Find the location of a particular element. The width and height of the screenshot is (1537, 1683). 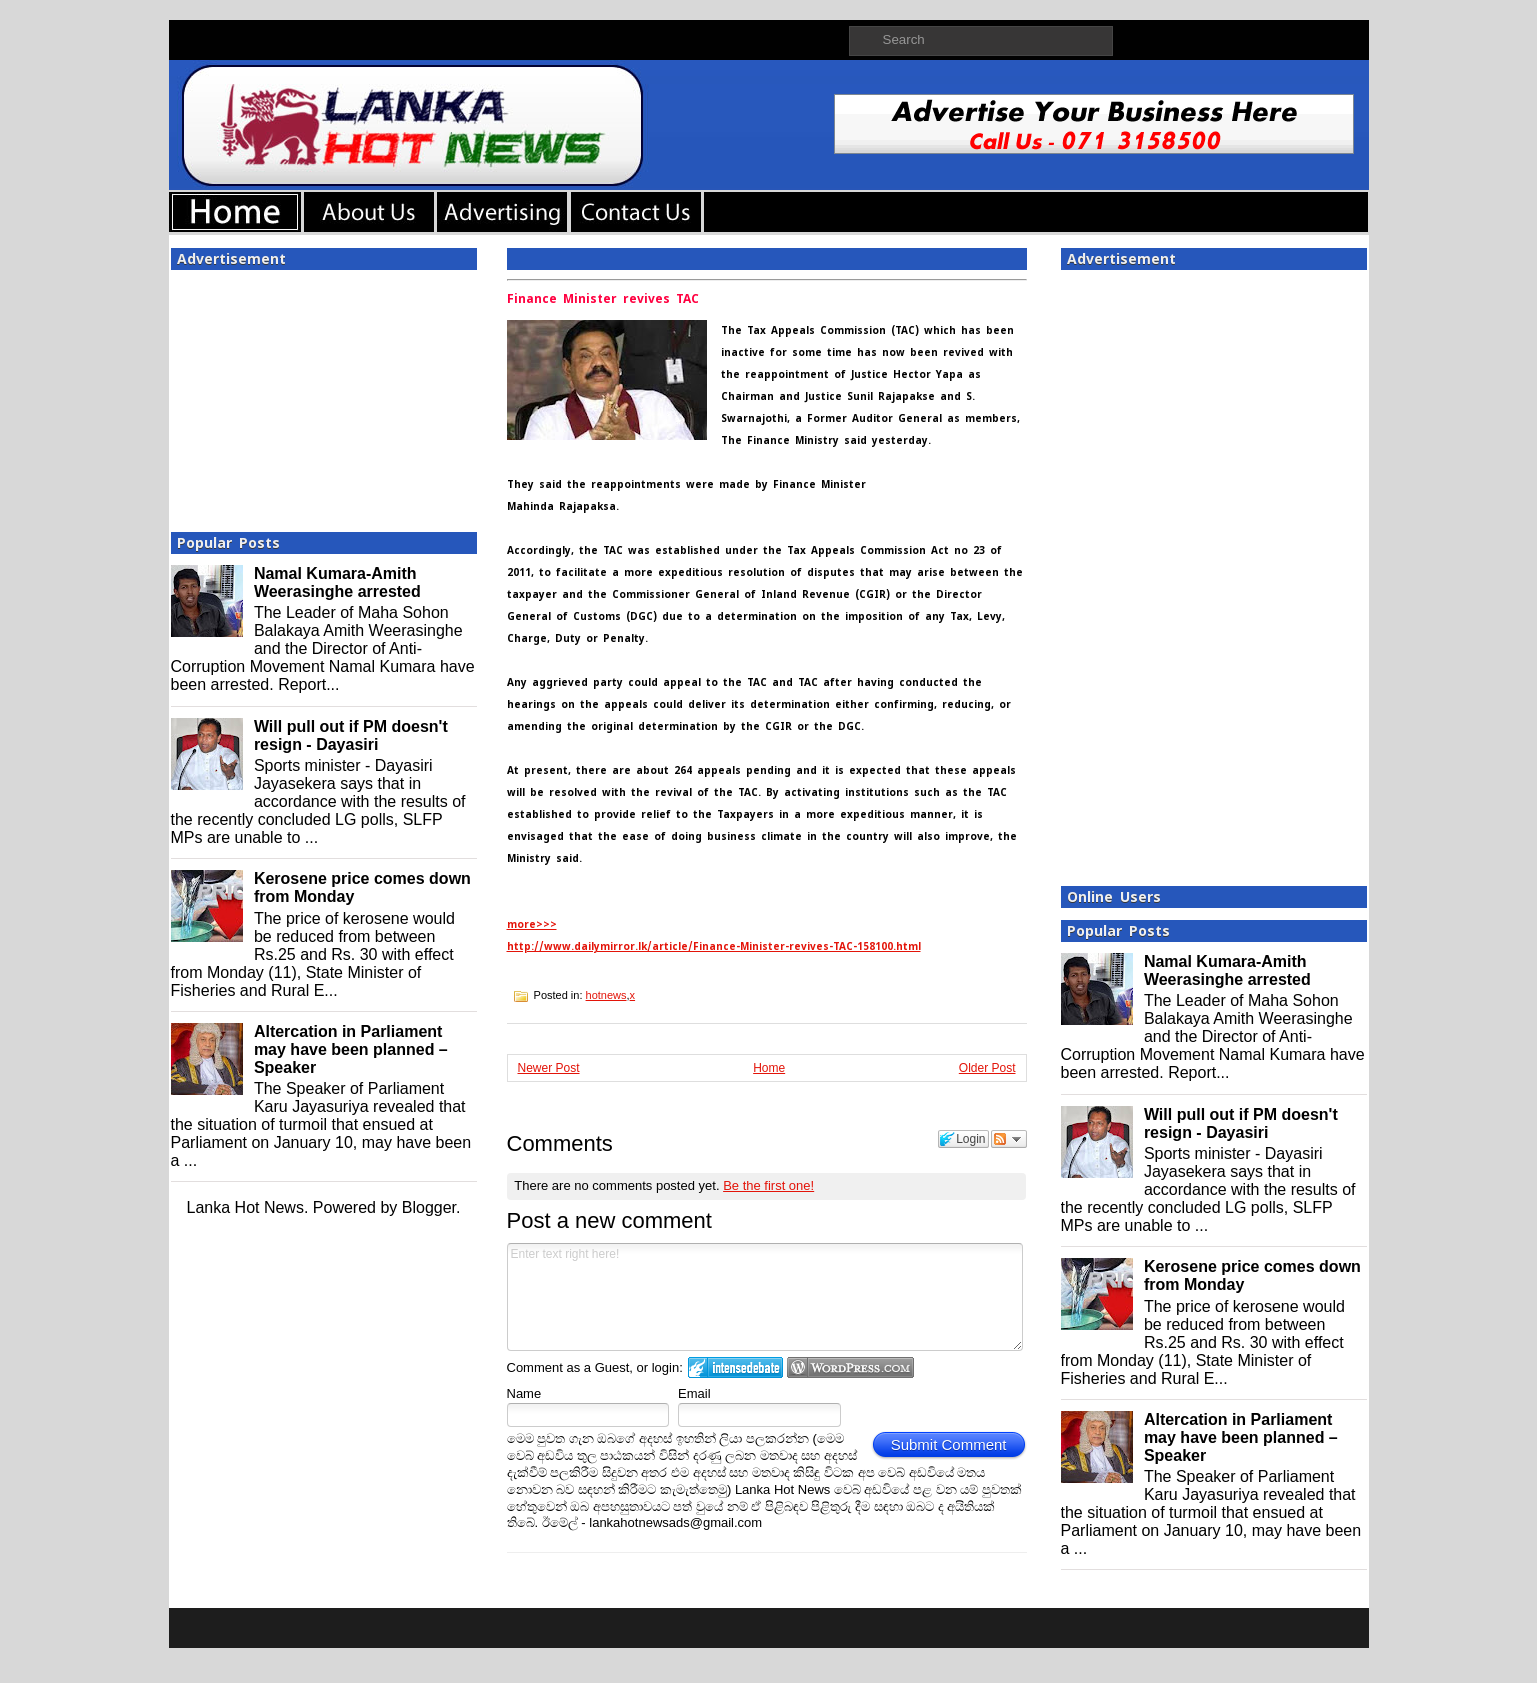

Email is located at coordinates (694, 1393).